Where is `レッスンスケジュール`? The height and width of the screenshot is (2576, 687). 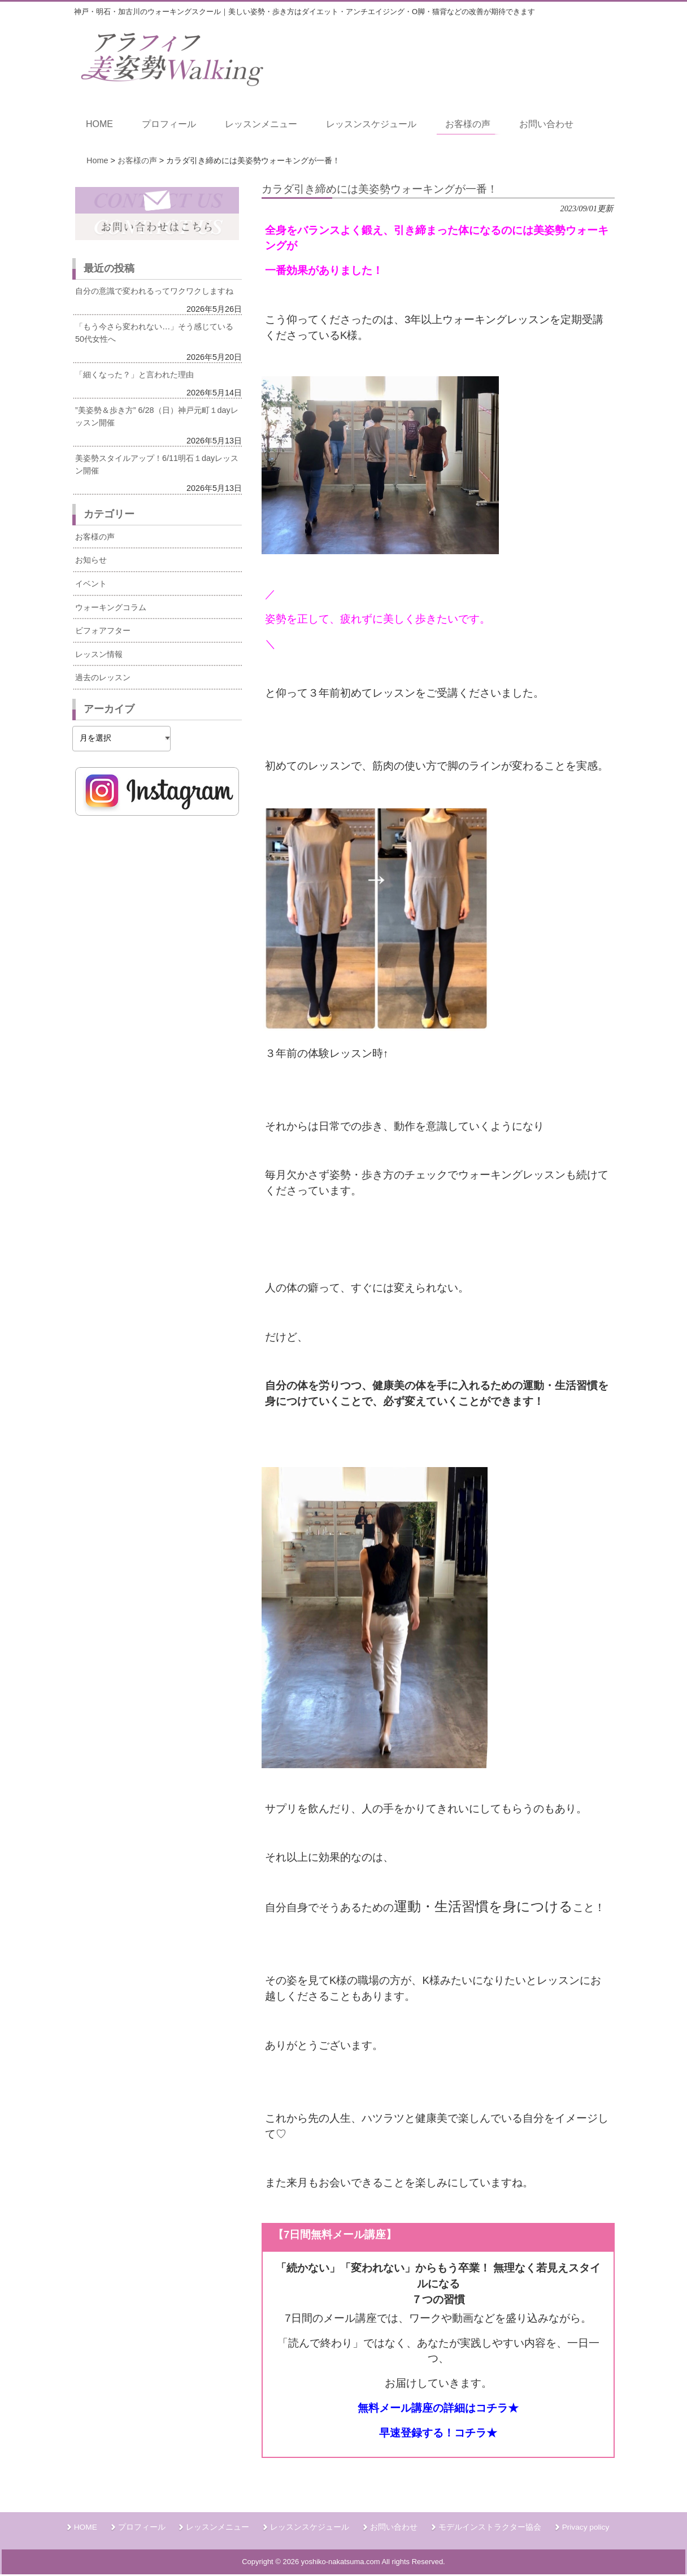
レッスンスケジュール is located at coordinates (309, 2527).